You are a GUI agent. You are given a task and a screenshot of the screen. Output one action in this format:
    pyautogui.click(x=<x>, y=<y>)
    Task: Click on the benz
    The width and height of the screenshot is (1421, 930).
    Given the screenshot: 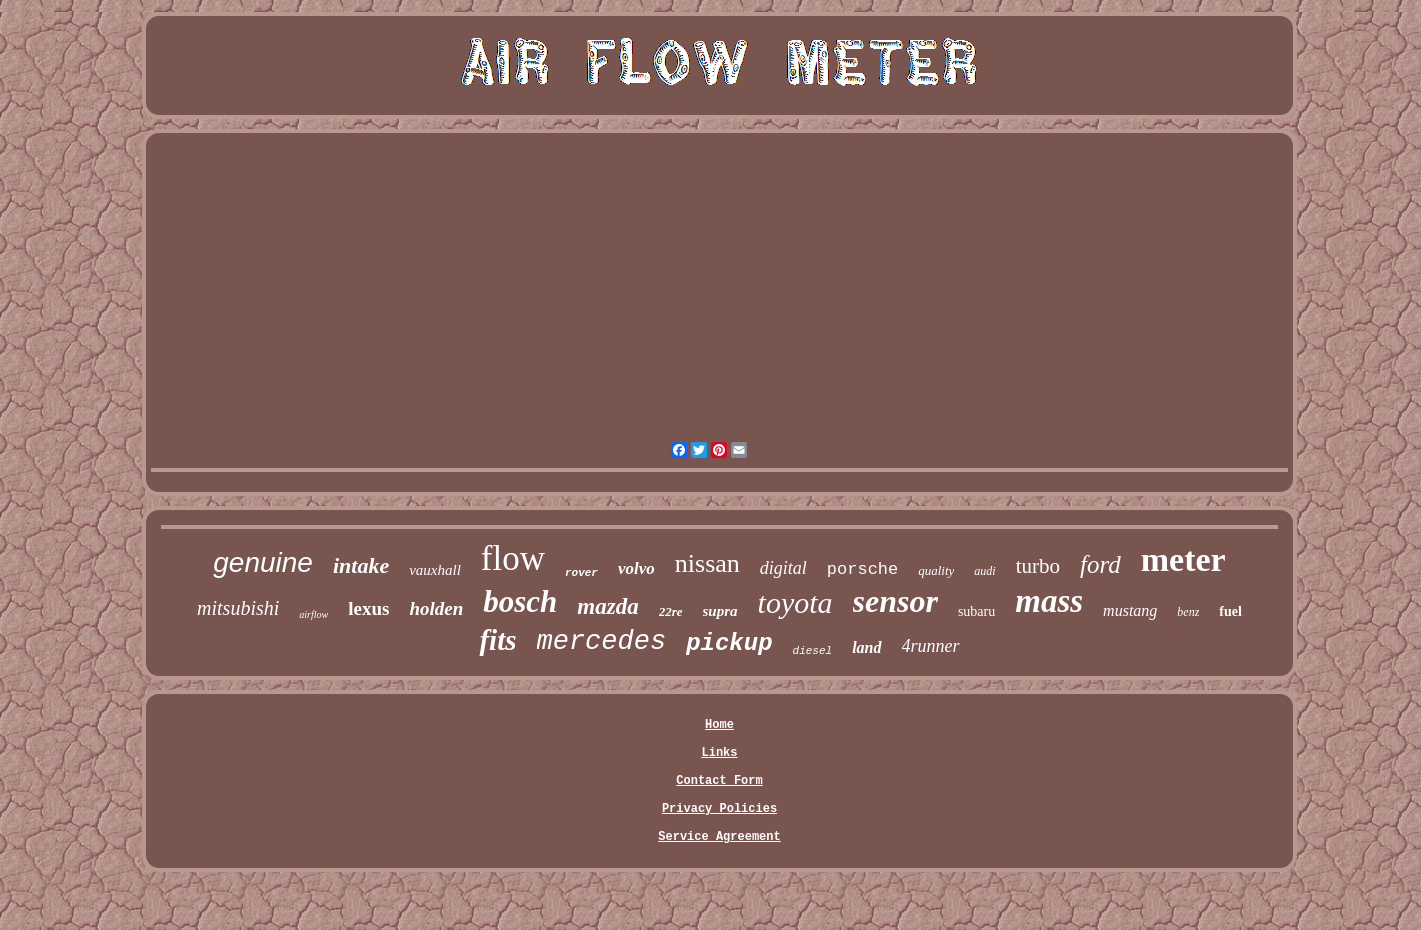 What is the action you would take?
    pyautogui.click(x=1188, y=612)
    